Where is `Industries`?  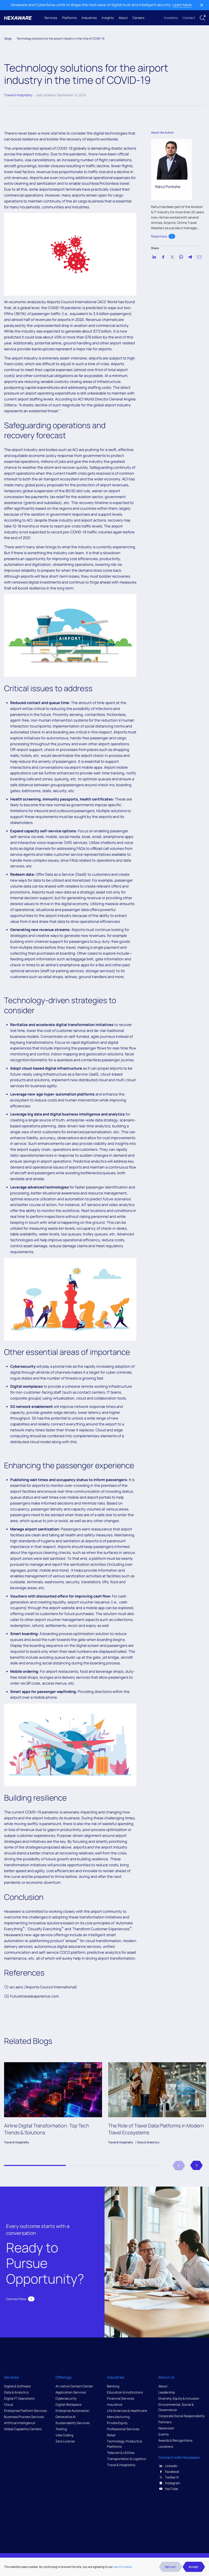
Industries is located at coordinates (89, 17).